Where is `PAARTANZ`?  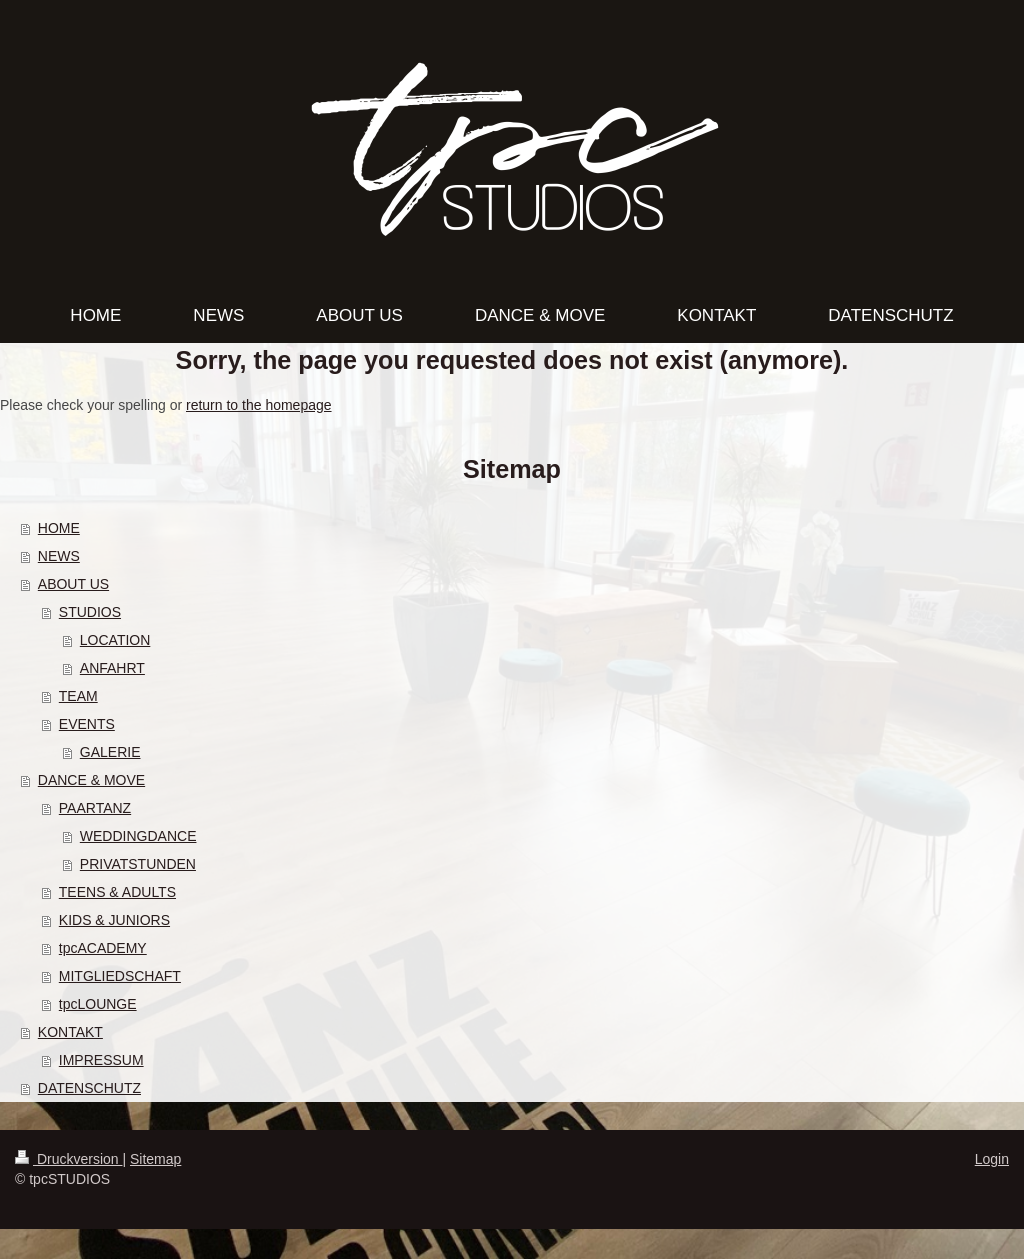
PAARTANZ is located at coordinates (95, 808).